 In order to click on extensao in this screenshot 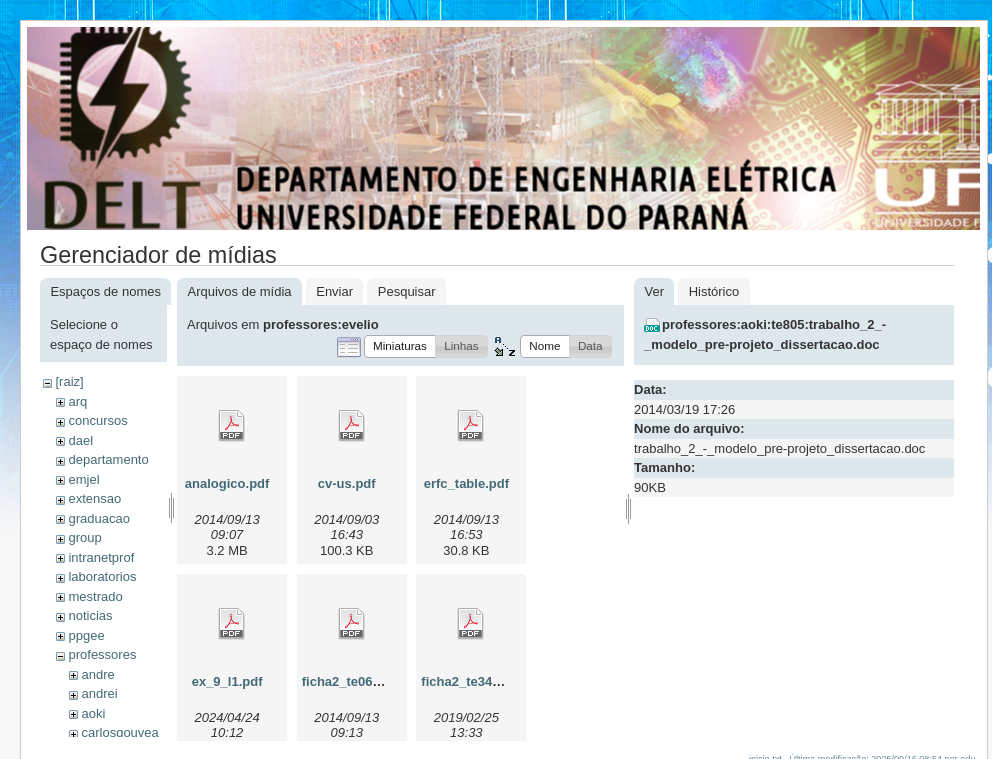, I will do `click(94, 498)`.